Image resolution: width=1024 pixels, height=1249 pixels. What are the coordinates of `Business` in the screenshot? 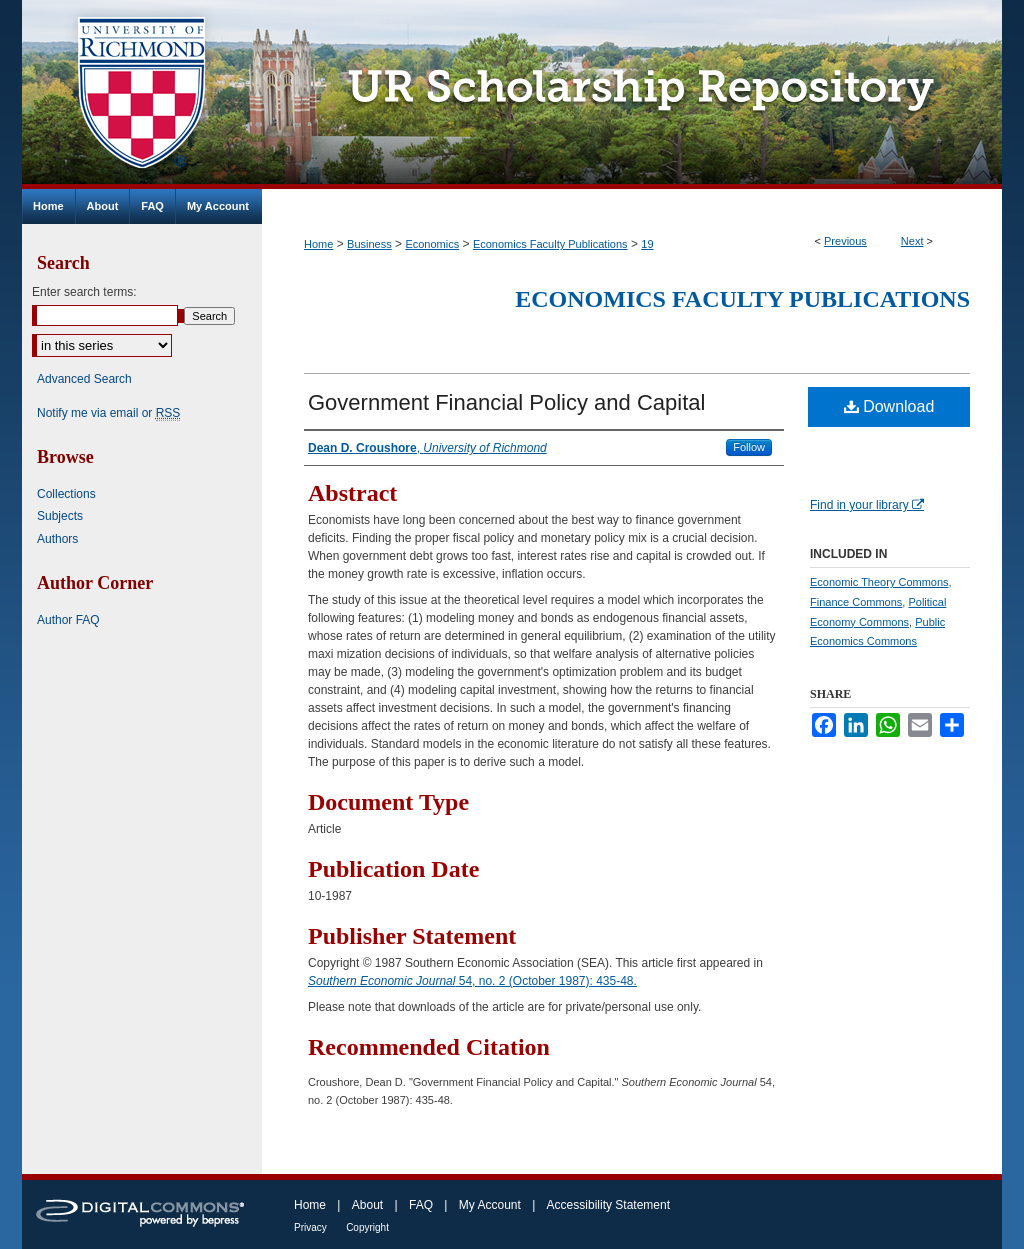 It's located at (369, 244).